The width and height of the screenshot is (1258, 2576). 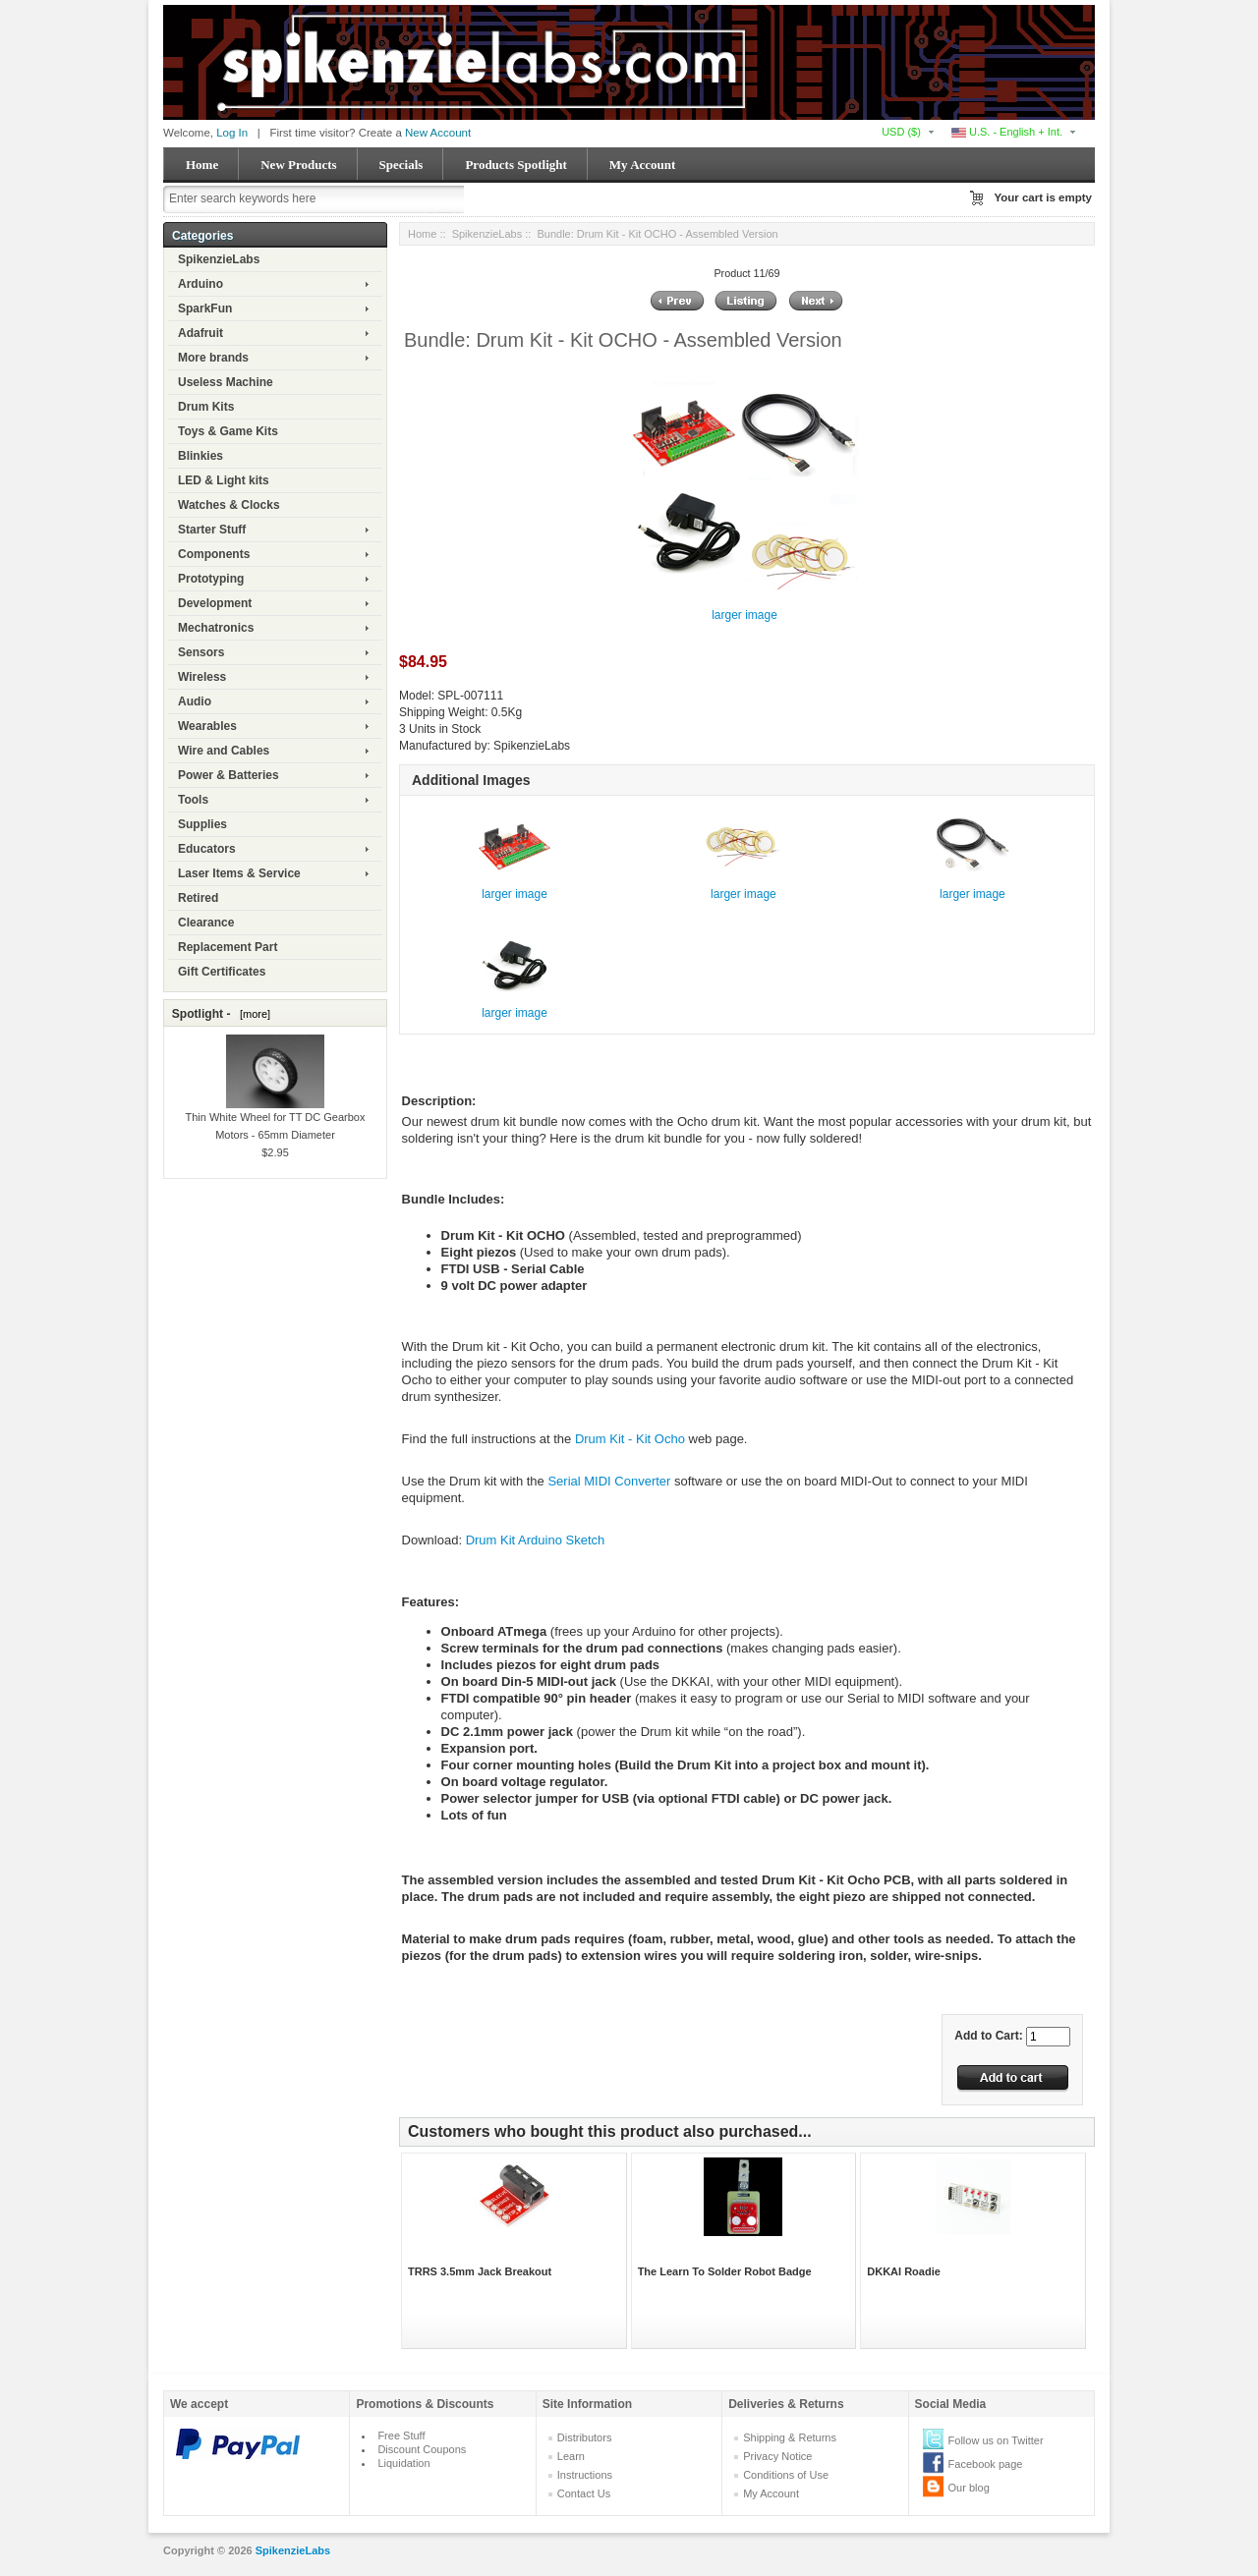 I want to click on Mechatronics, so click(x=216, y=628).